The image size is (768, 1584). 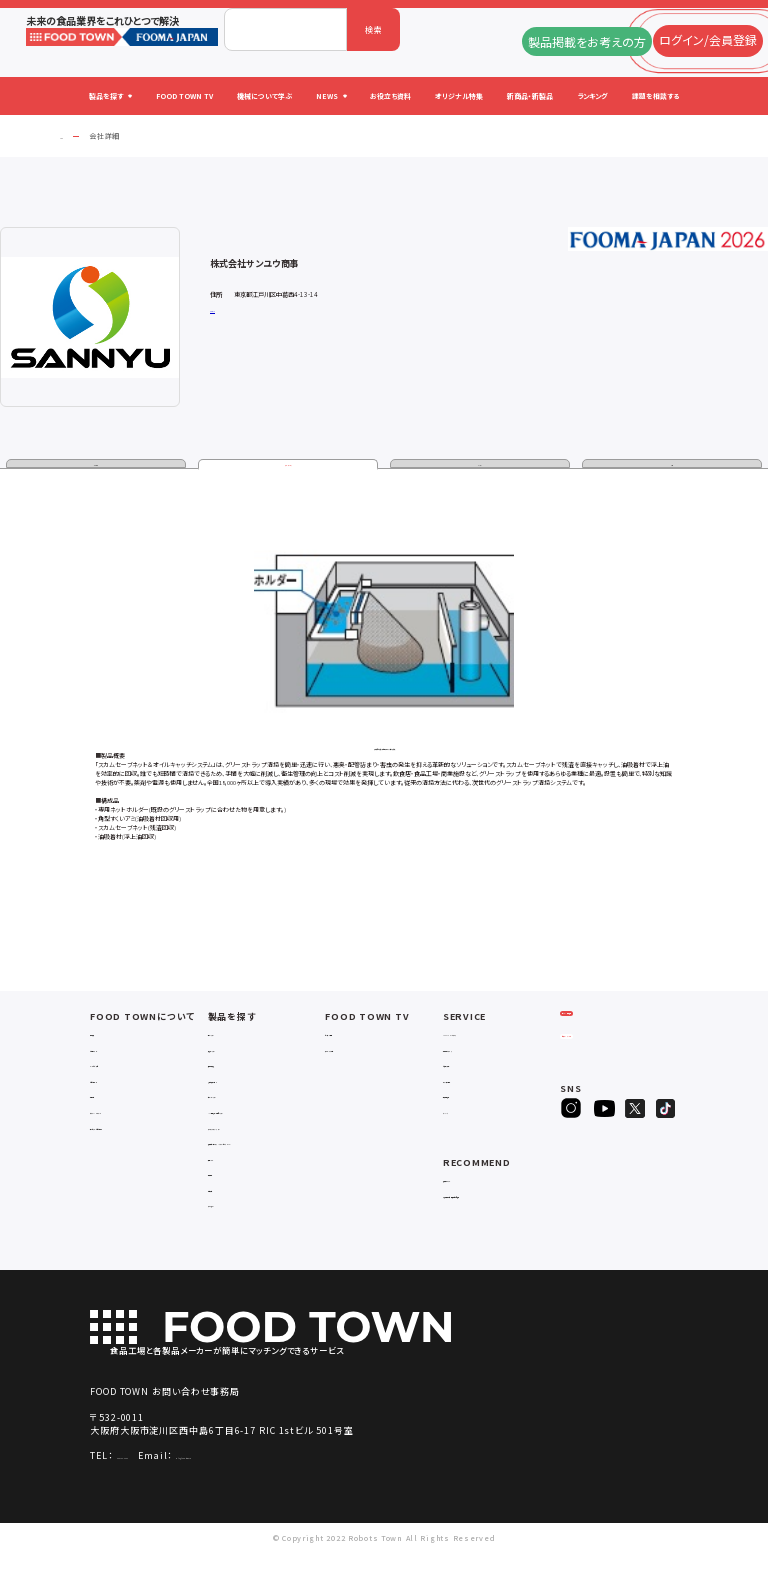 I want to click on 入退室システム, so click(x=237, y=1068).